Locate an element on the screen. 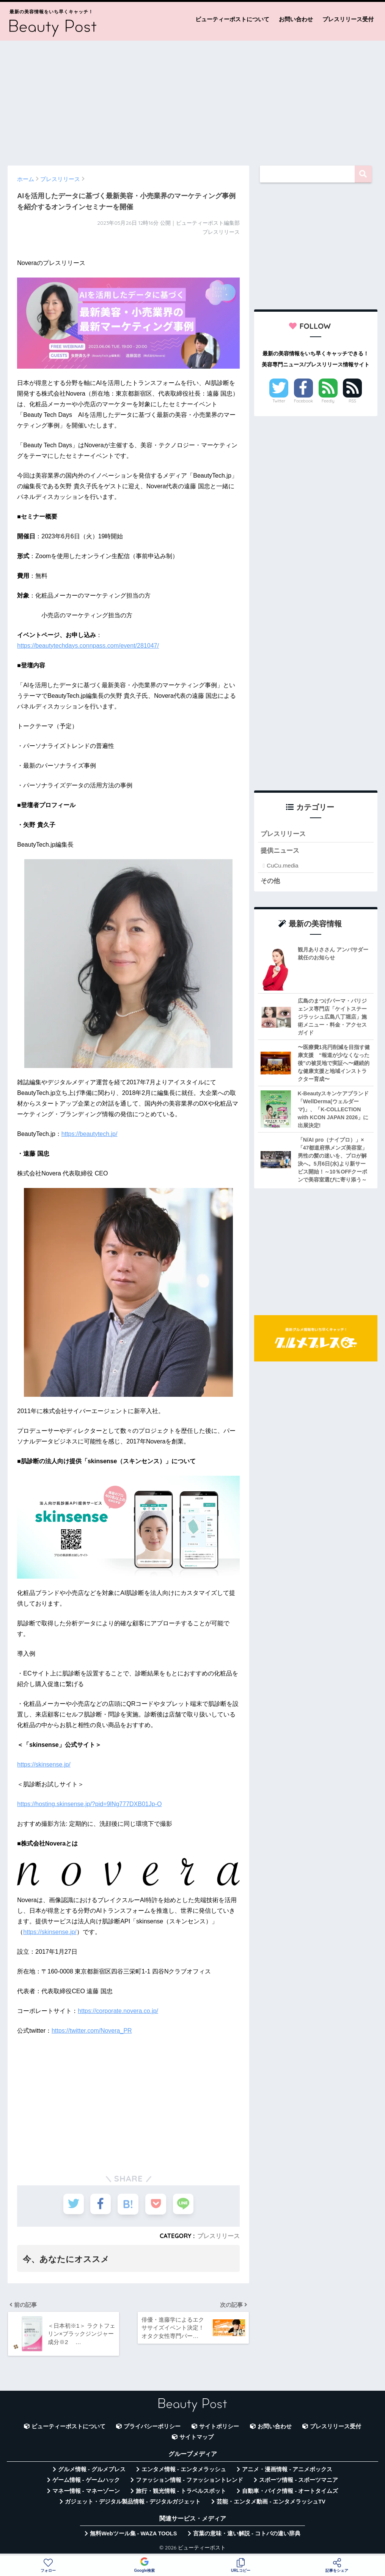  ガジェット・デジタル製品情報 - デジタルガジェット is located at coordinates (133, 2502).